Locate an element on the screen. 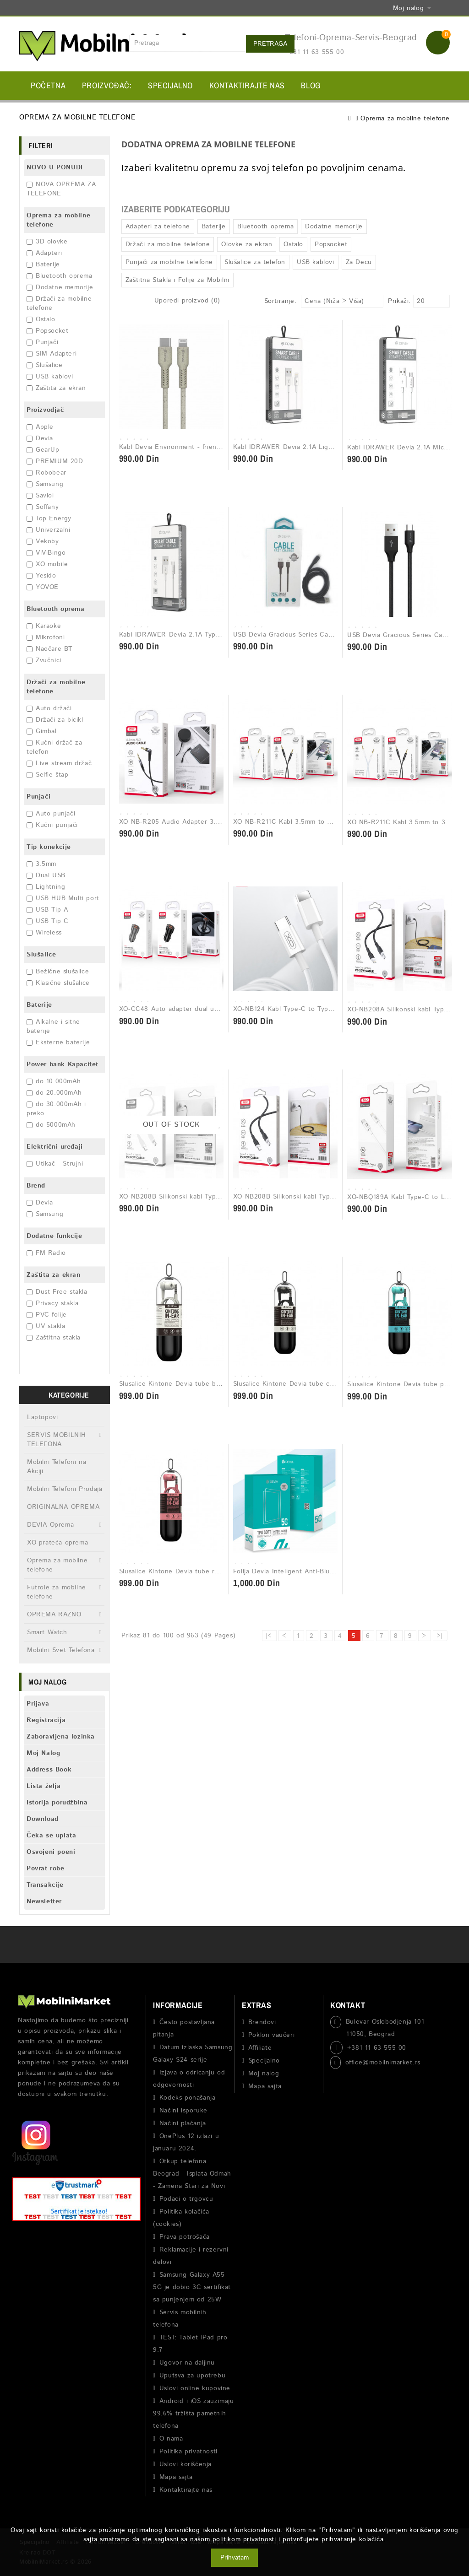 This screenshot has height=2576, width=469. Za Decu is located at coordinates (359, 262).